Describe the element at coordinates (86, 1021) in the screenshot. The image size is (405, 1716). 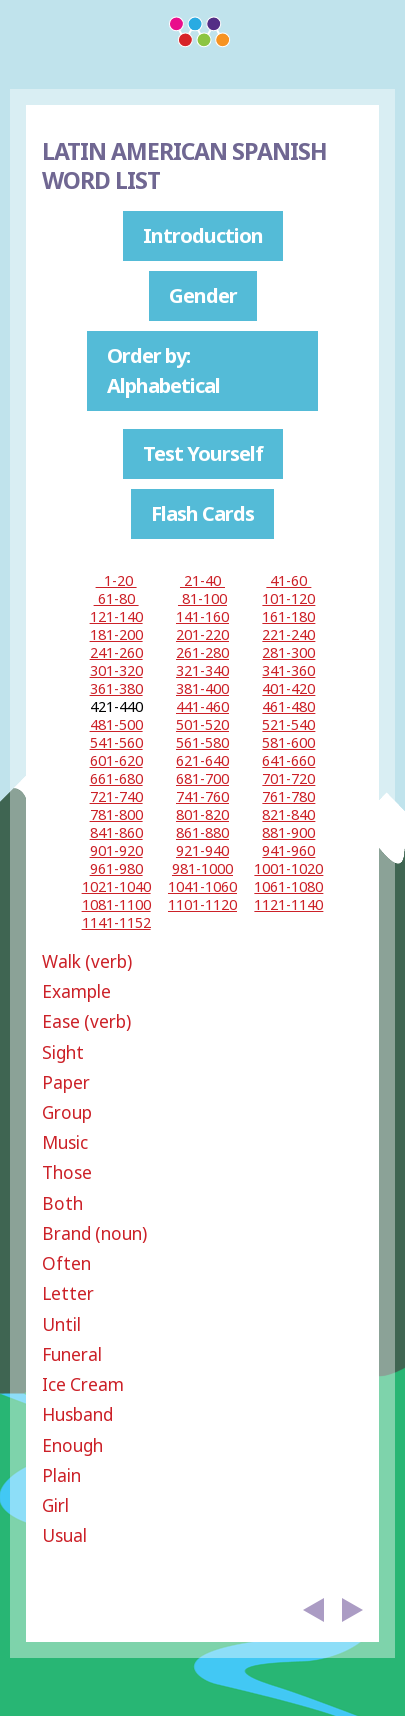
I see `Ease (verb)` at that location.